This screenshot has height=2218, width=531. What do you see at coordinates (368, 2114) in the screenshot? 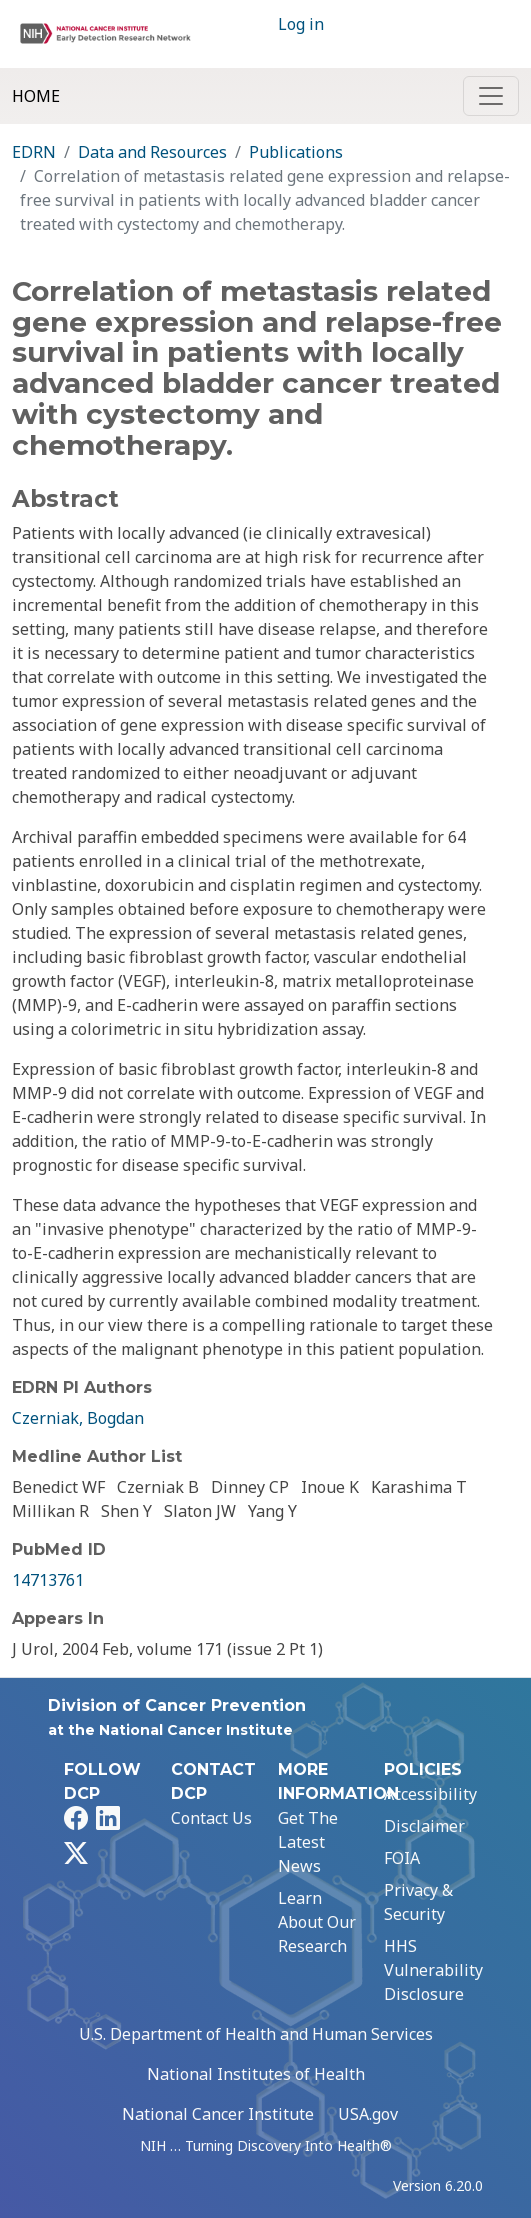
I see `USA.gov` at bounding box center [368, 2114].